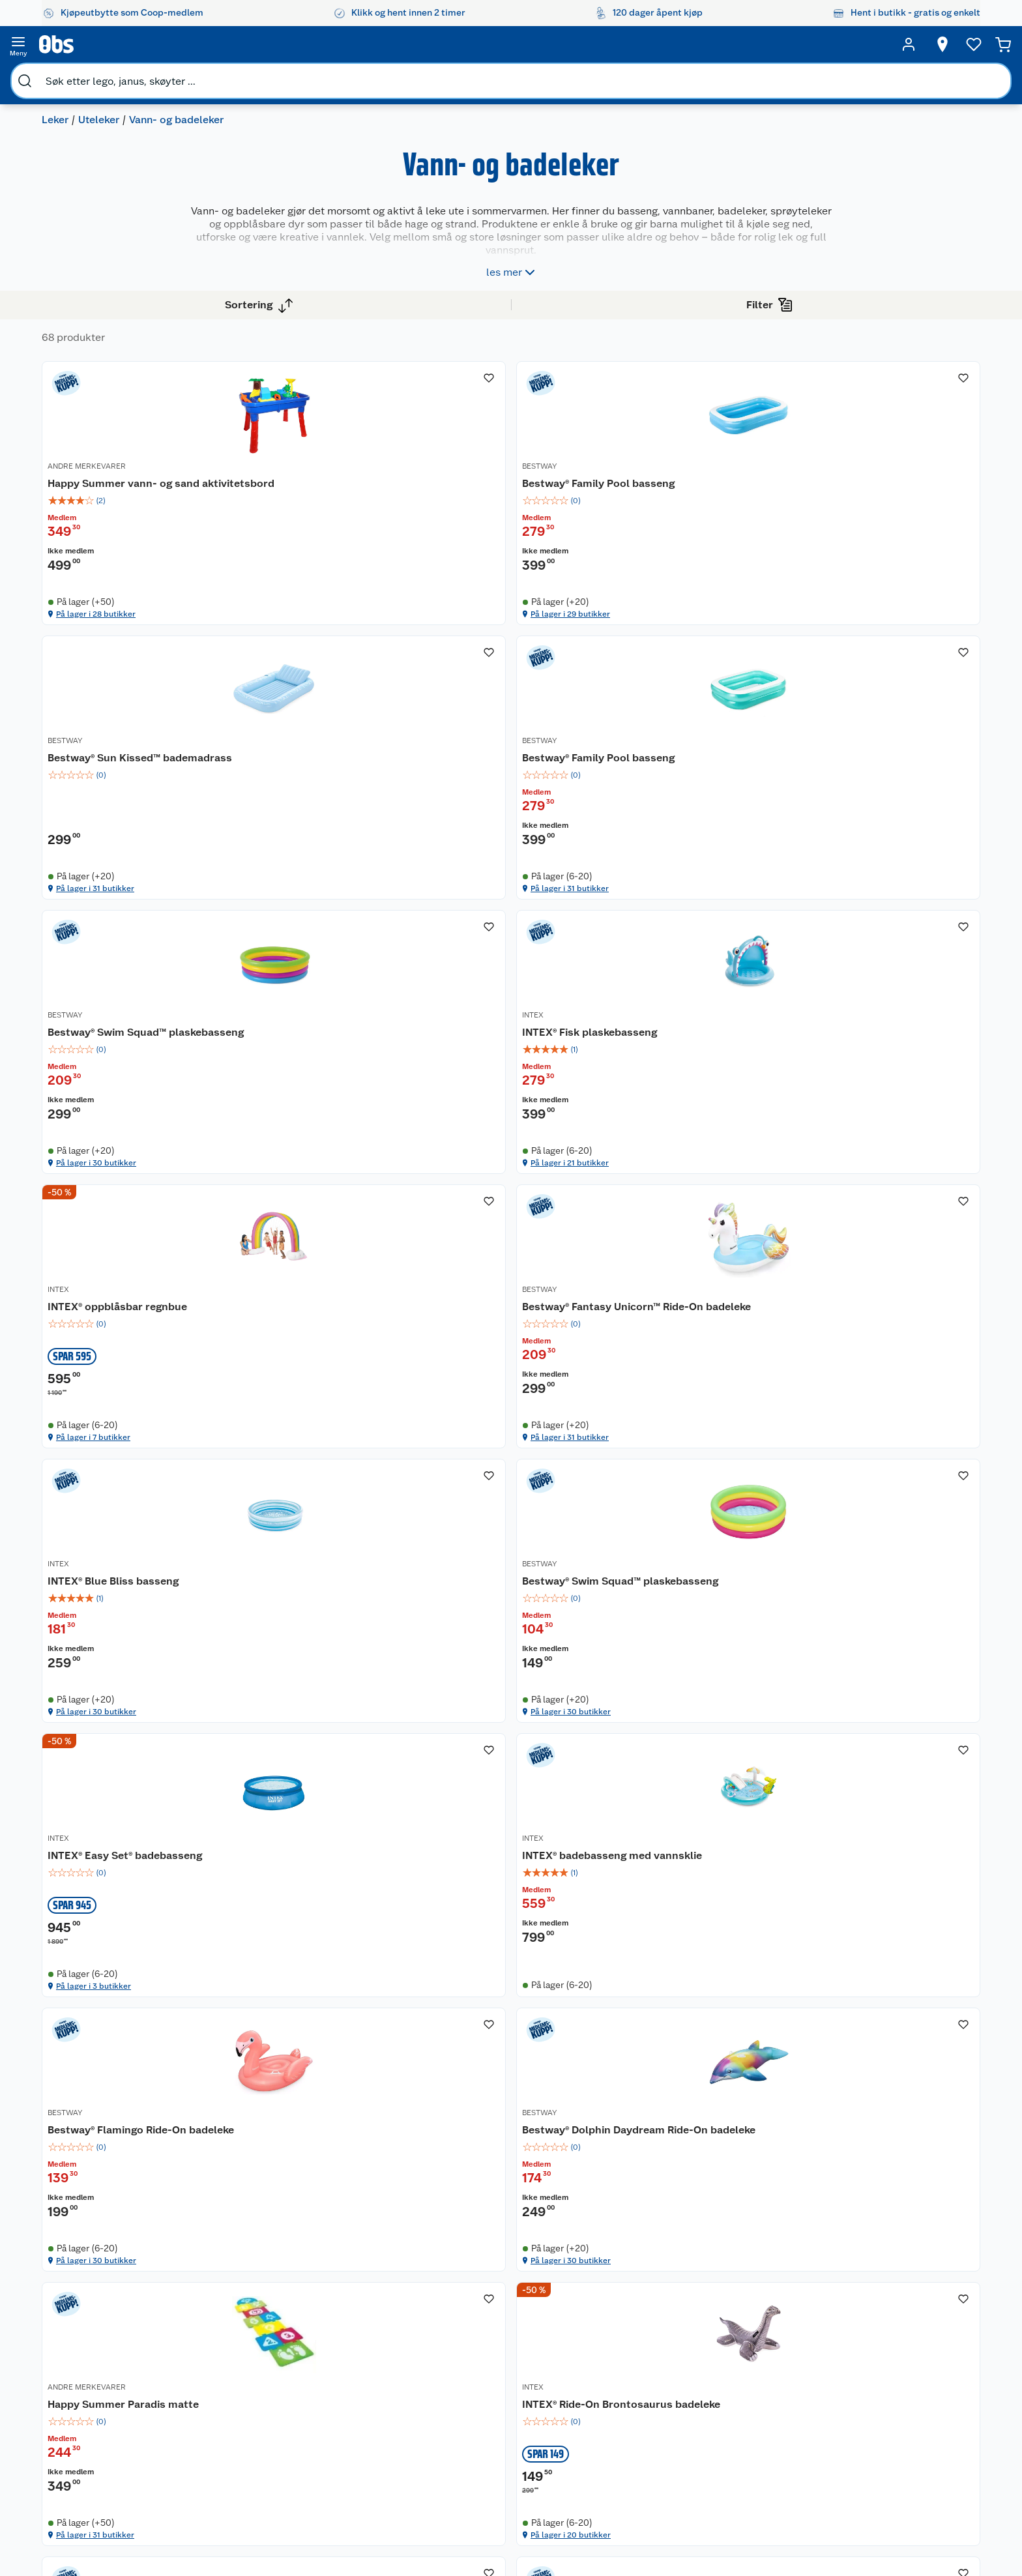  I want to click on [Ønskeliste], so click(846, 44).